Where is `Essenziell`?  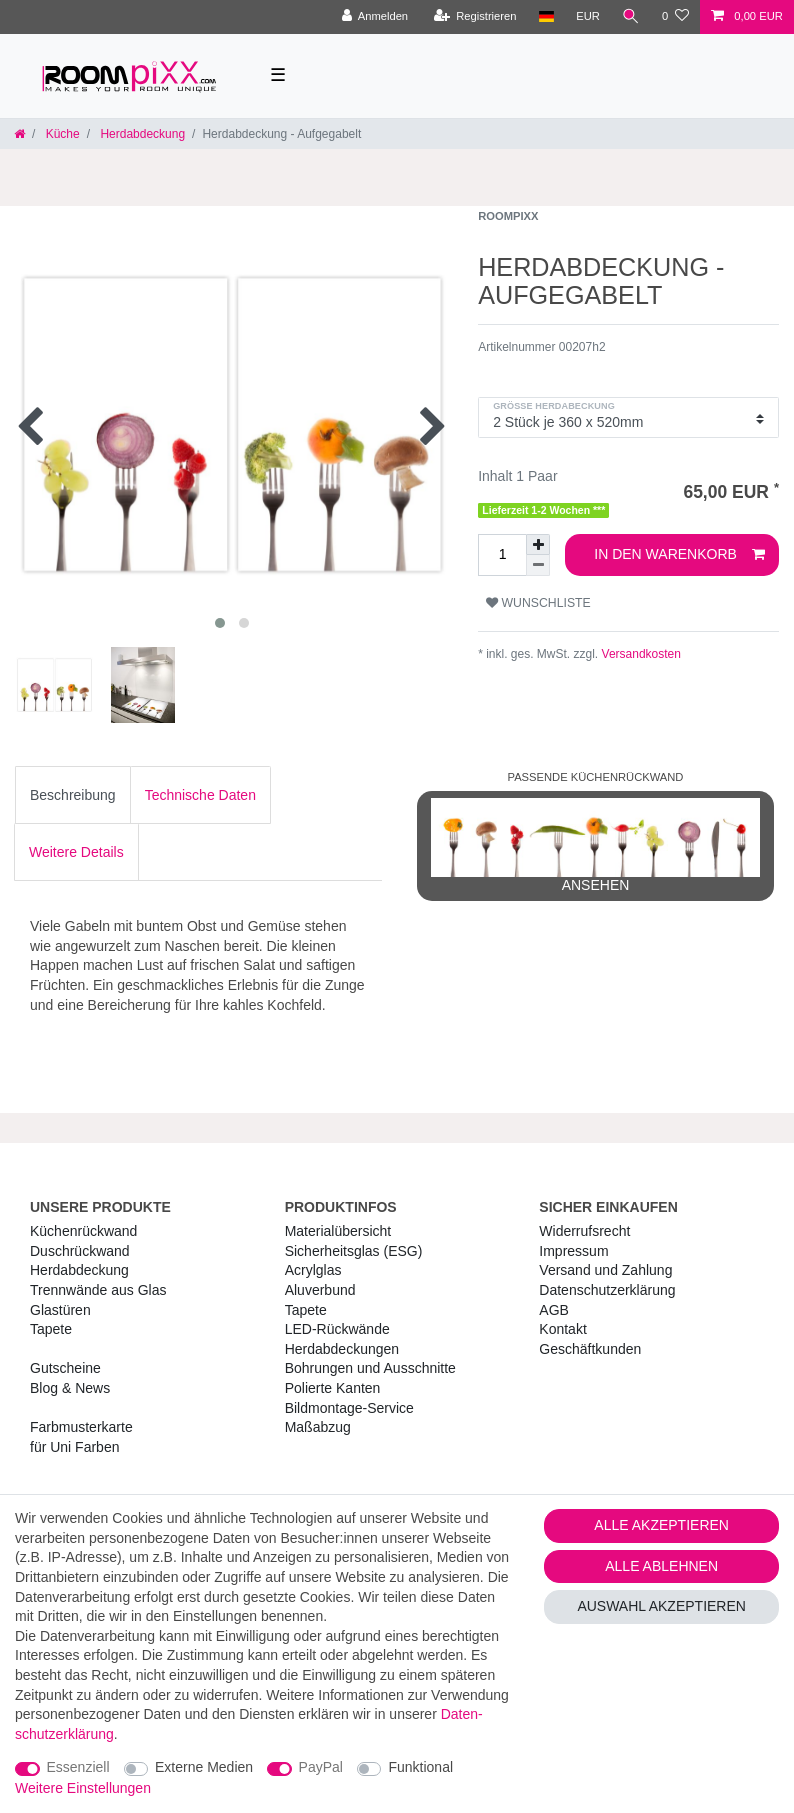 Essenziell is located at coordinates (78, 1767).